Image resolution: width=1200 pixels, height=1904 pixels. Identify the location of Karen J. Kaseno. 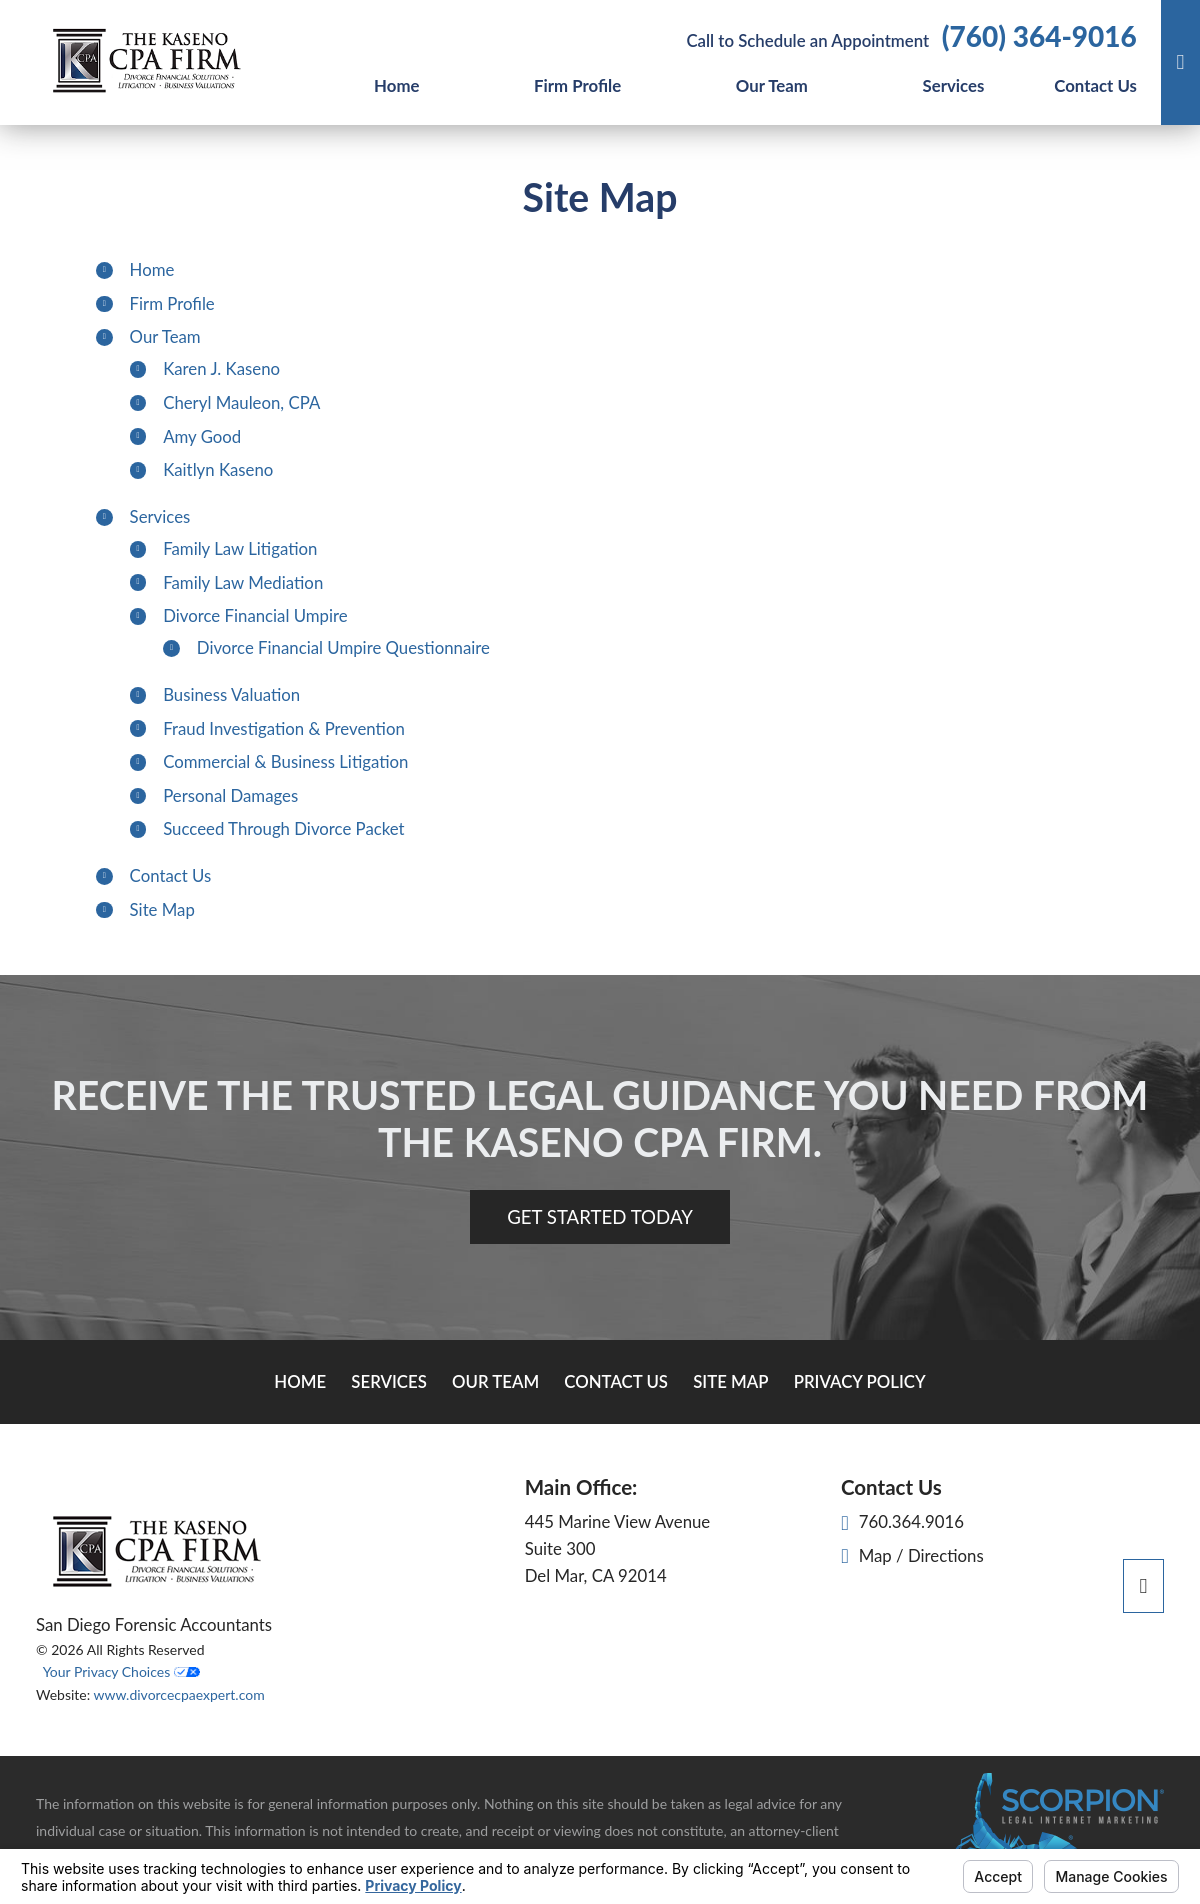
(221, 368).